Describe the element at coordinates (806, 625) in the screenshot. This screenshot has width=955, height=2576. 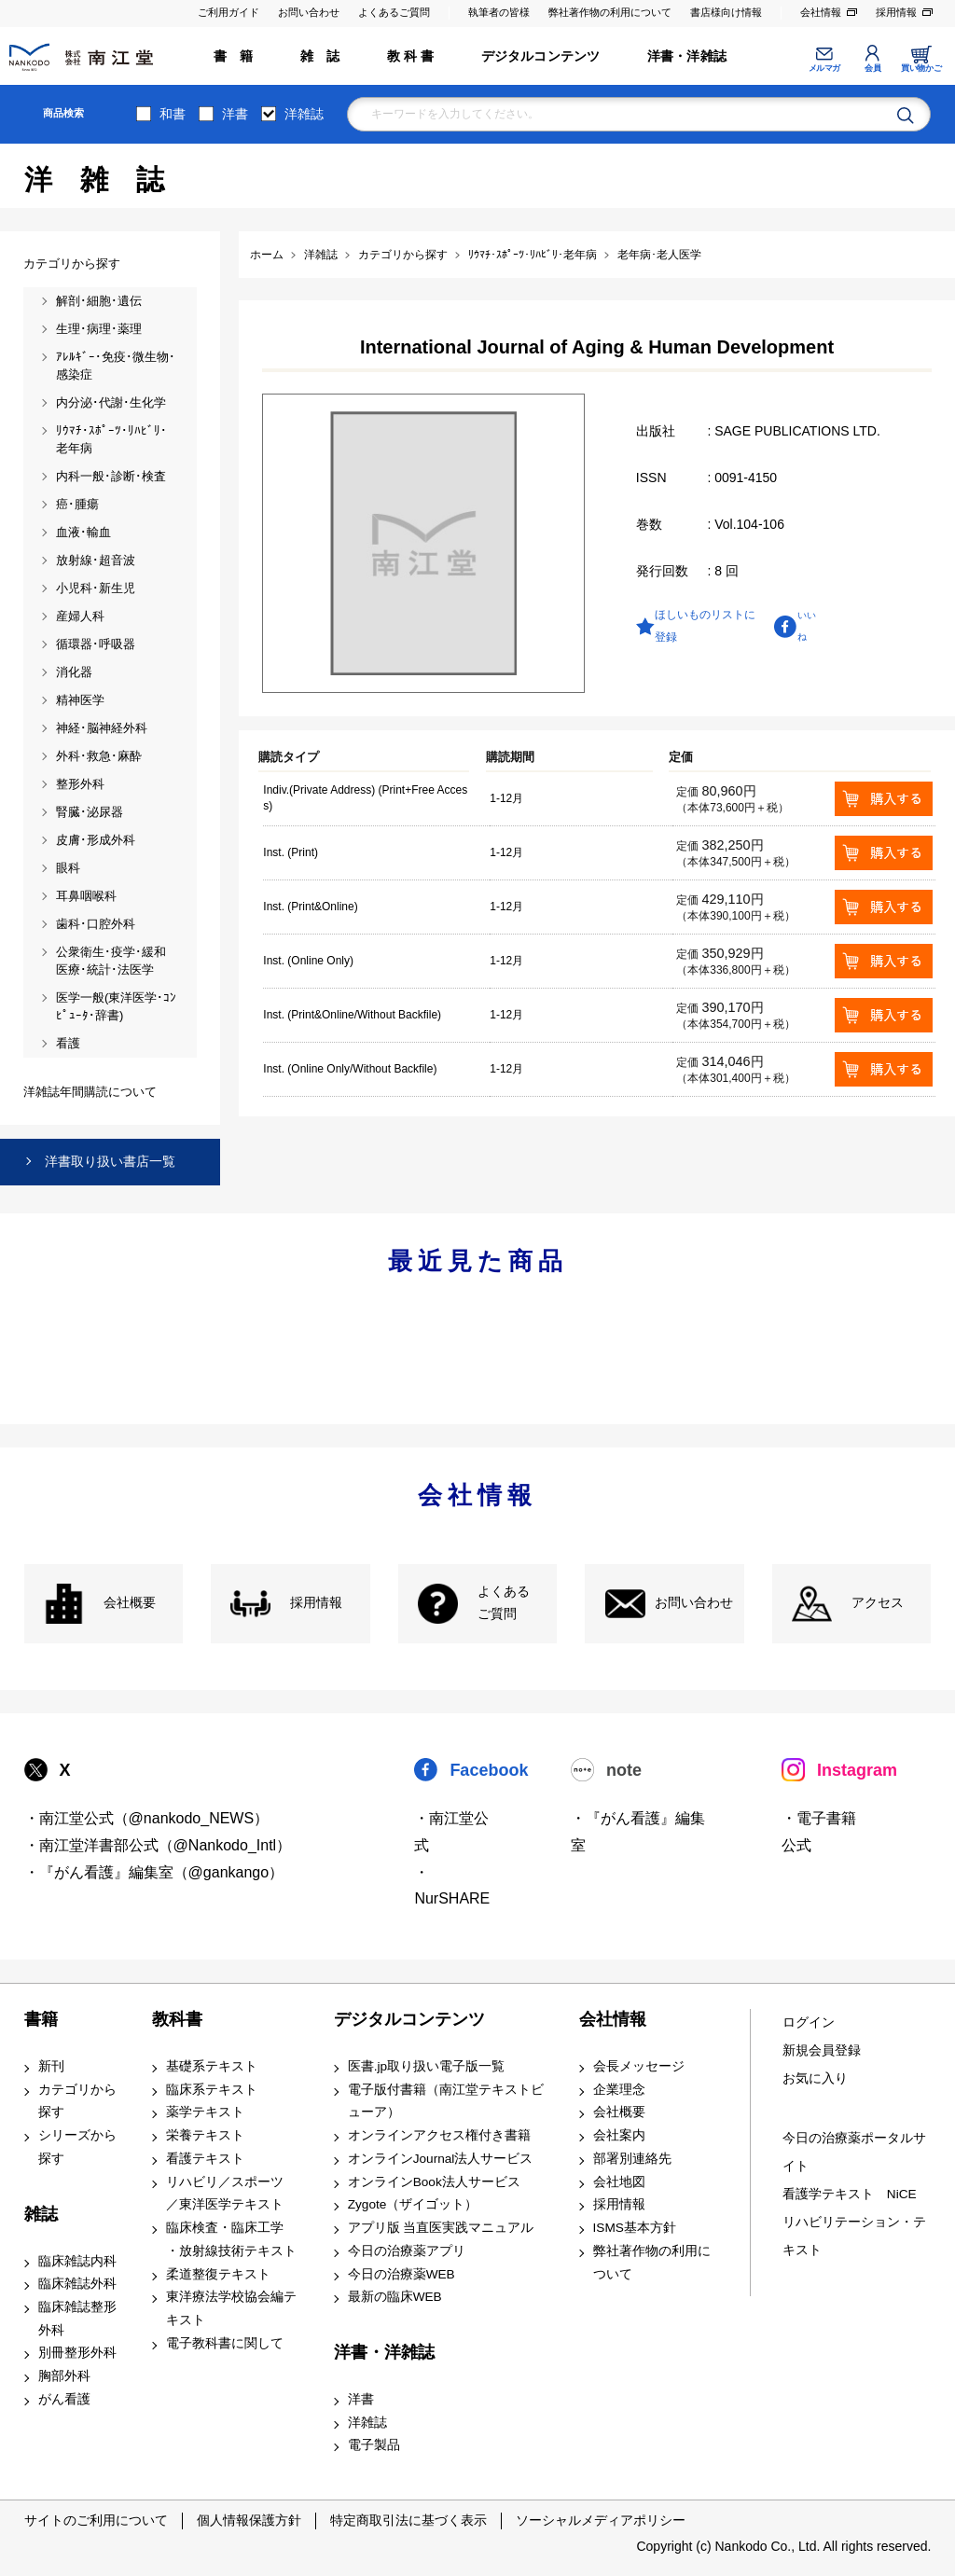
I see `いいね` at that location.